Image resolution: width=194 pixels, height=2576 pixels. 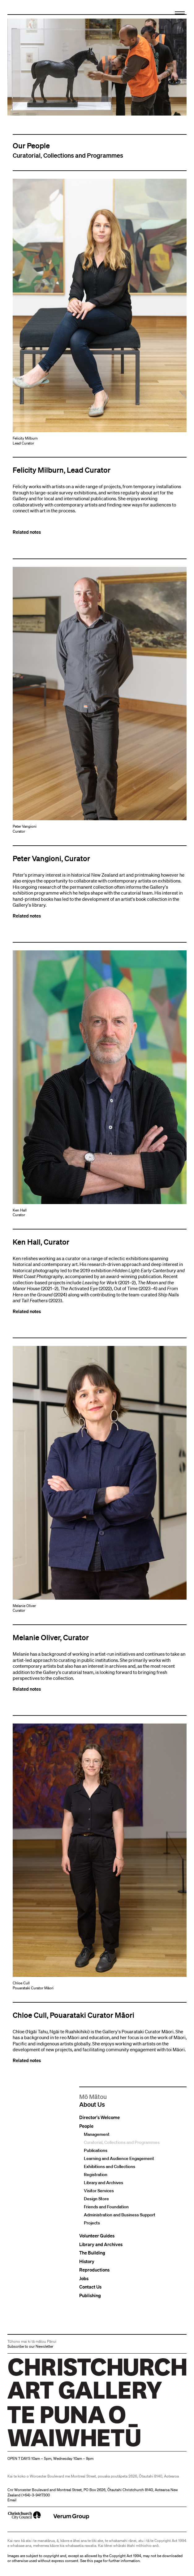 I want to click on Visitor Services, so click(x=99, y=2190).